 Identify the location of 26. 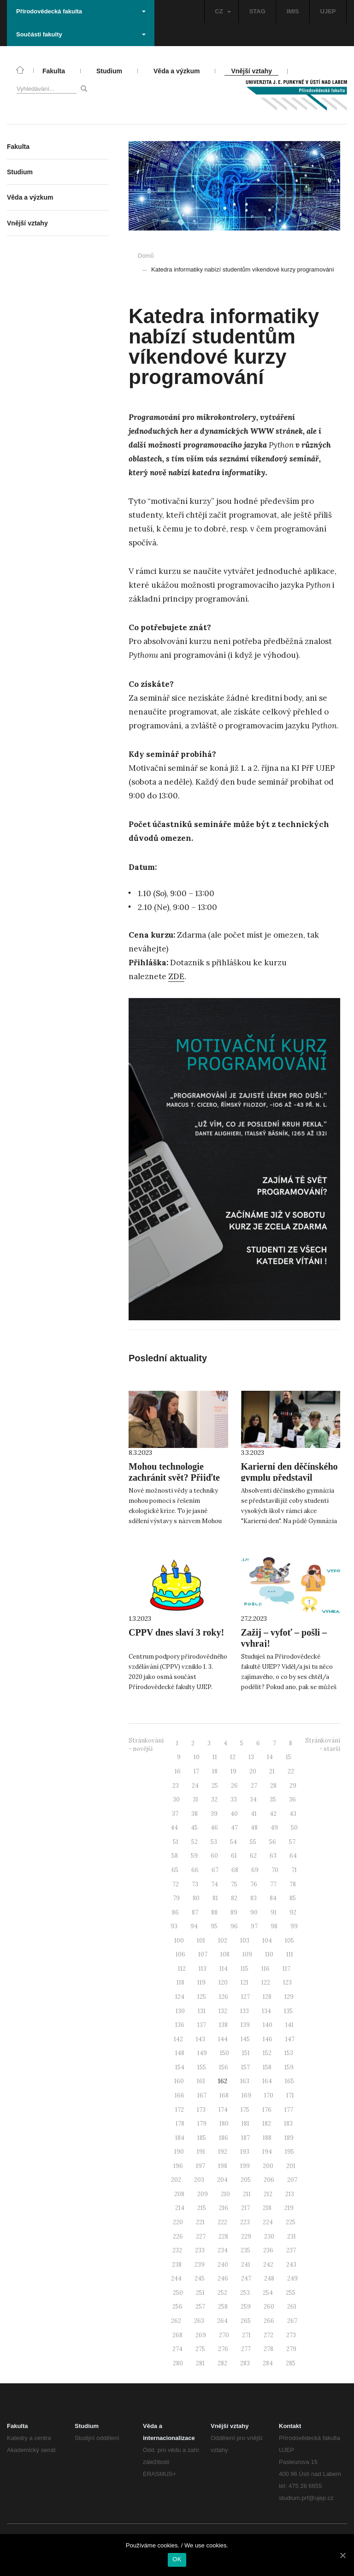
(234, 1786).